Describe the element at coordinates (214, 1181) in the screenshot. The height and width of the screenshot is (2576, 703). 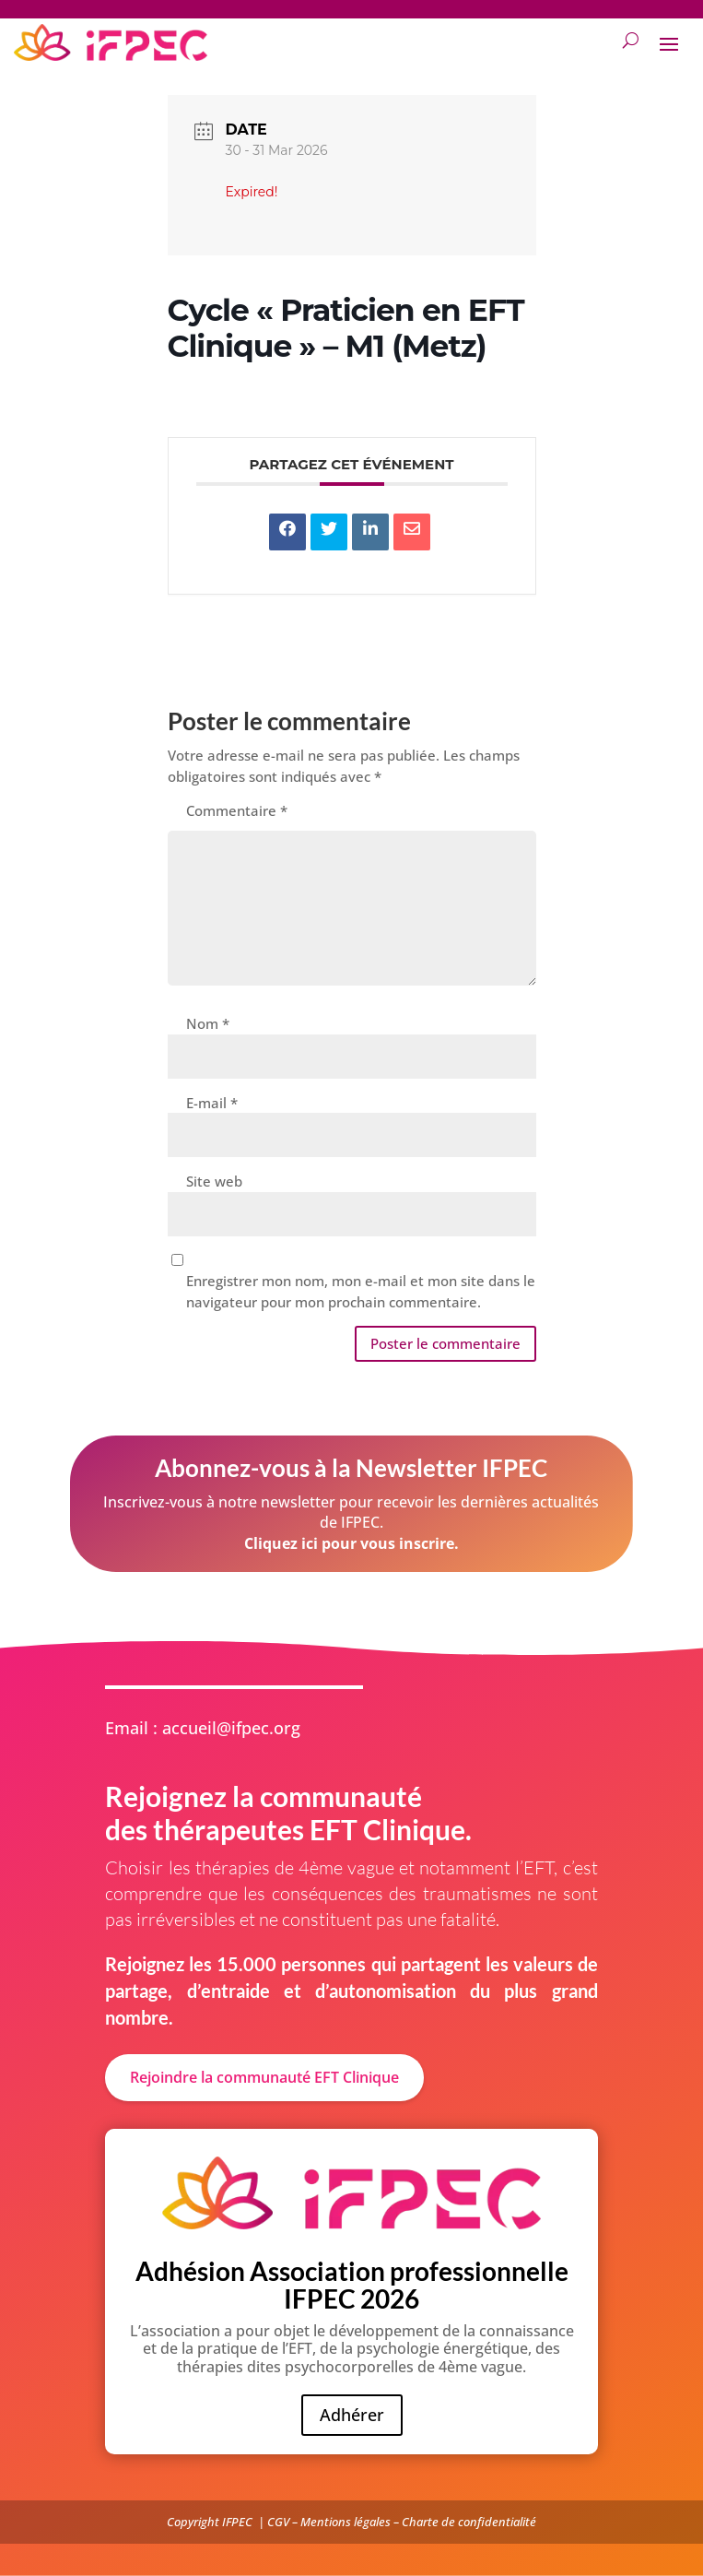
I see `Site web` at that location.